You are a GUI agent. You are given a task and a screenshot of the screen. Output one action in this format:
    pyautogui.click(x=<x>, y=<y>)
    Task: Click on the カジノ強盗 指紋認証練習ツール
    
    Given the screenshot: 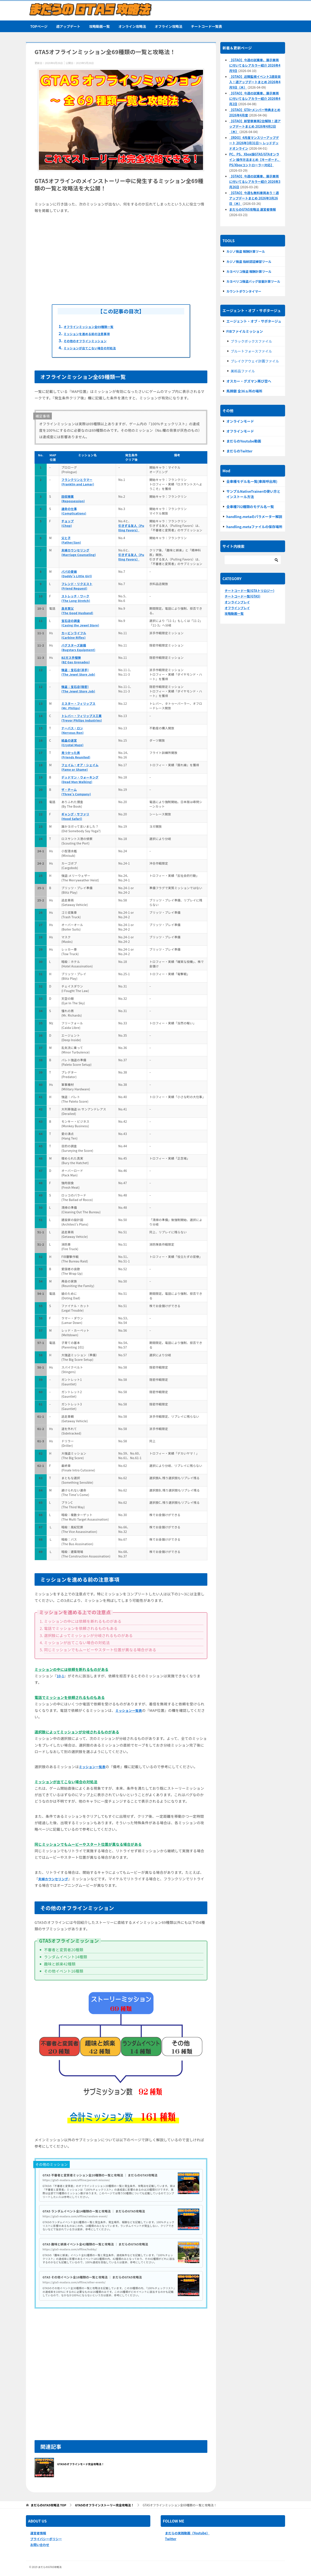 What is the action you would take?
    pyautogui.click(x=248, y=261)
    